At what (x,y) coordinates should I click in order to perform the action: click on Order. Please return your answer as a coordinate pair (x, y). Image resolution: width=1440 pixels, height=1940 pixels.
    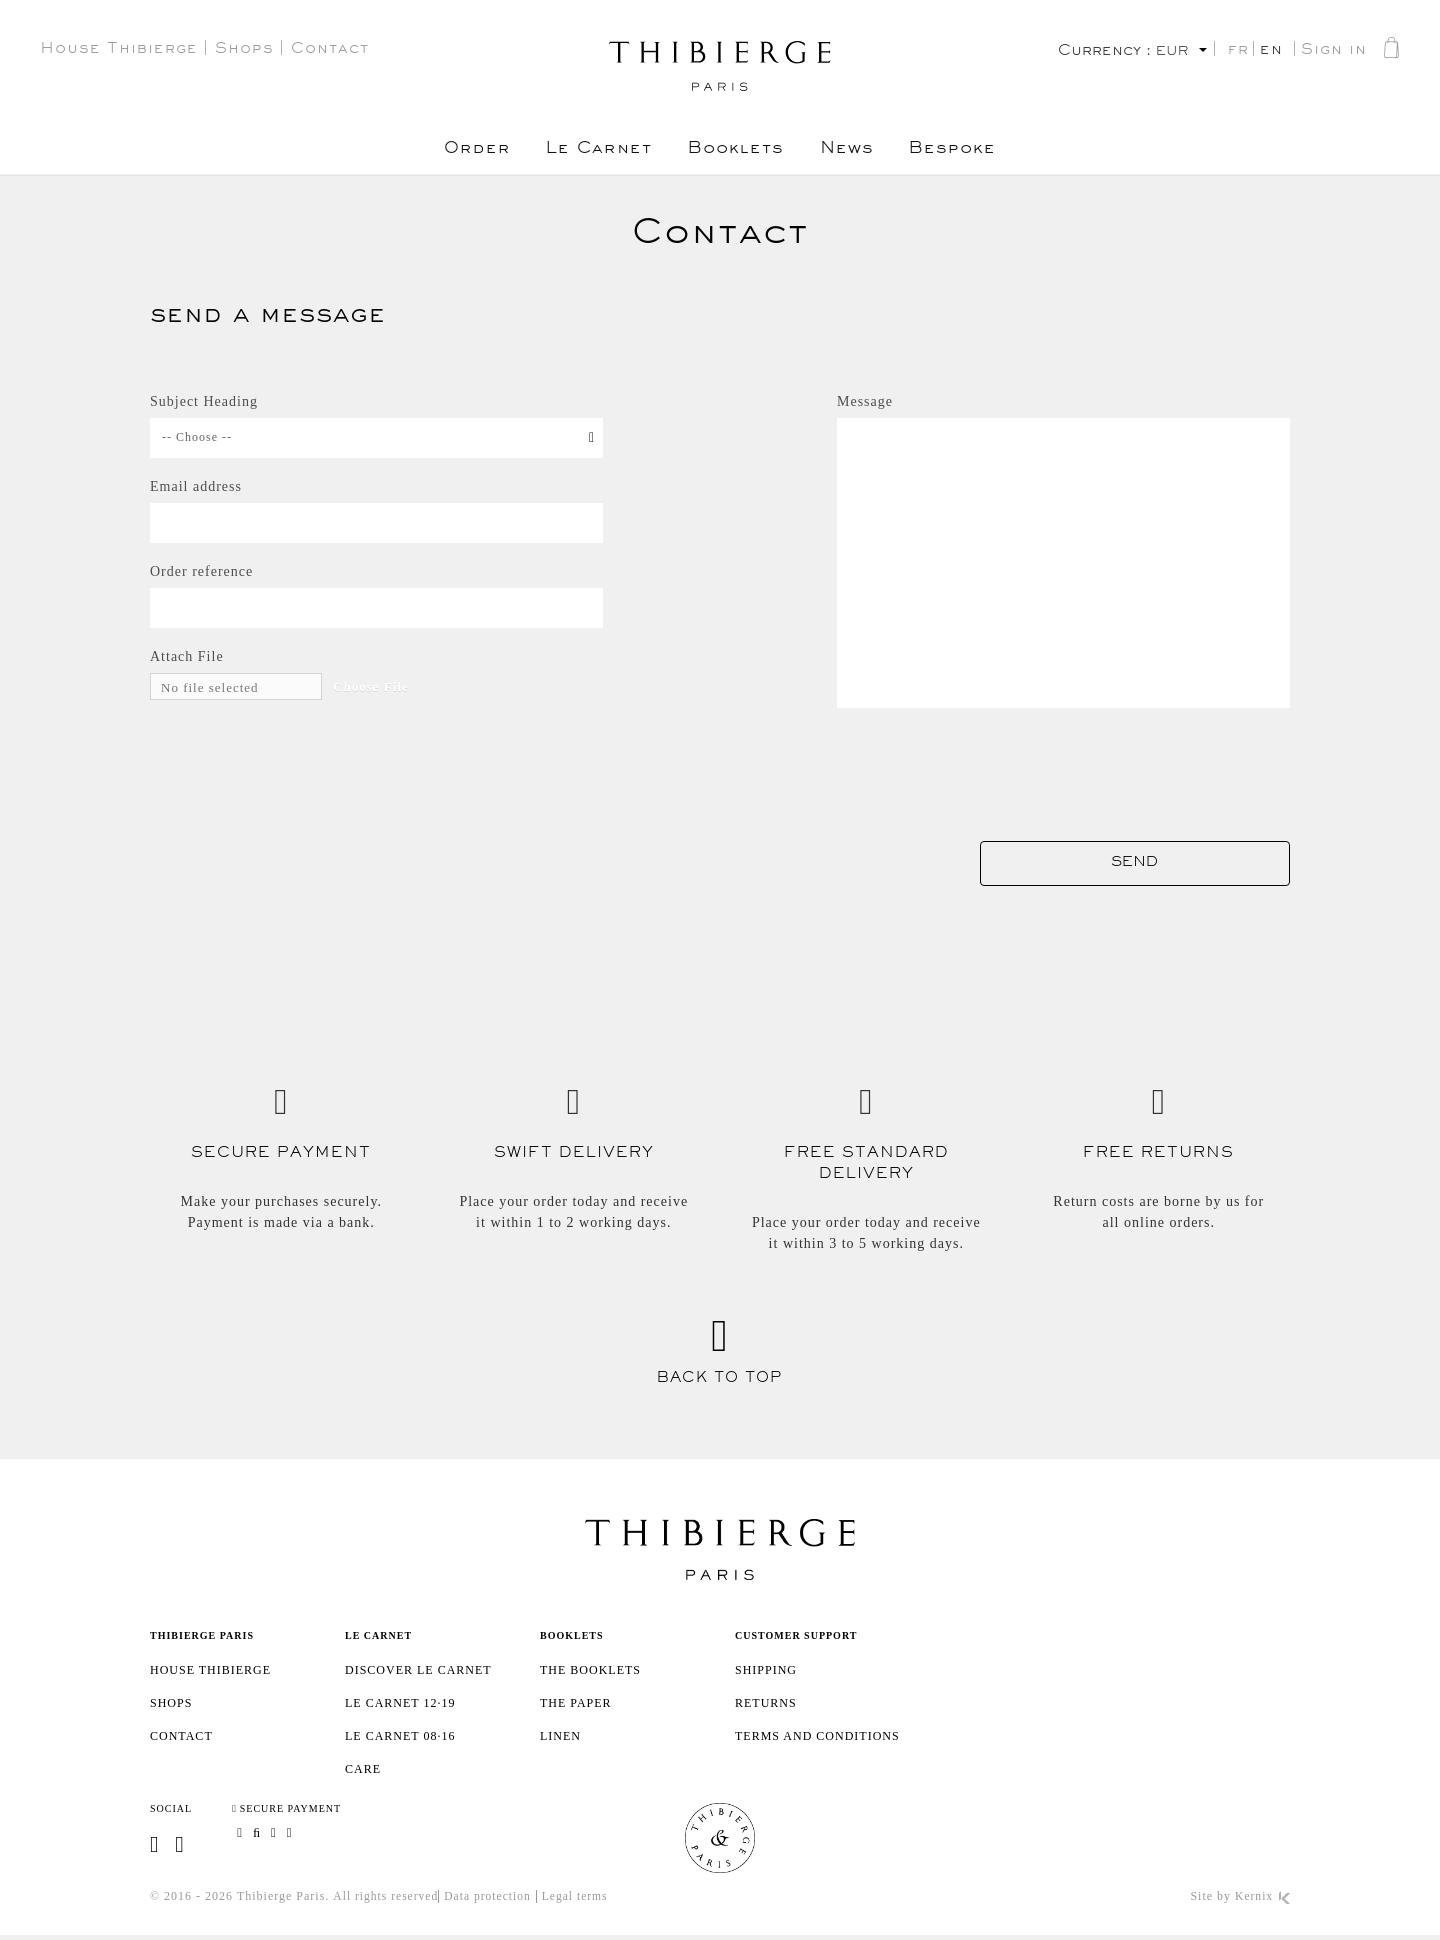
    Looking at the image, I should click on (463, 151).